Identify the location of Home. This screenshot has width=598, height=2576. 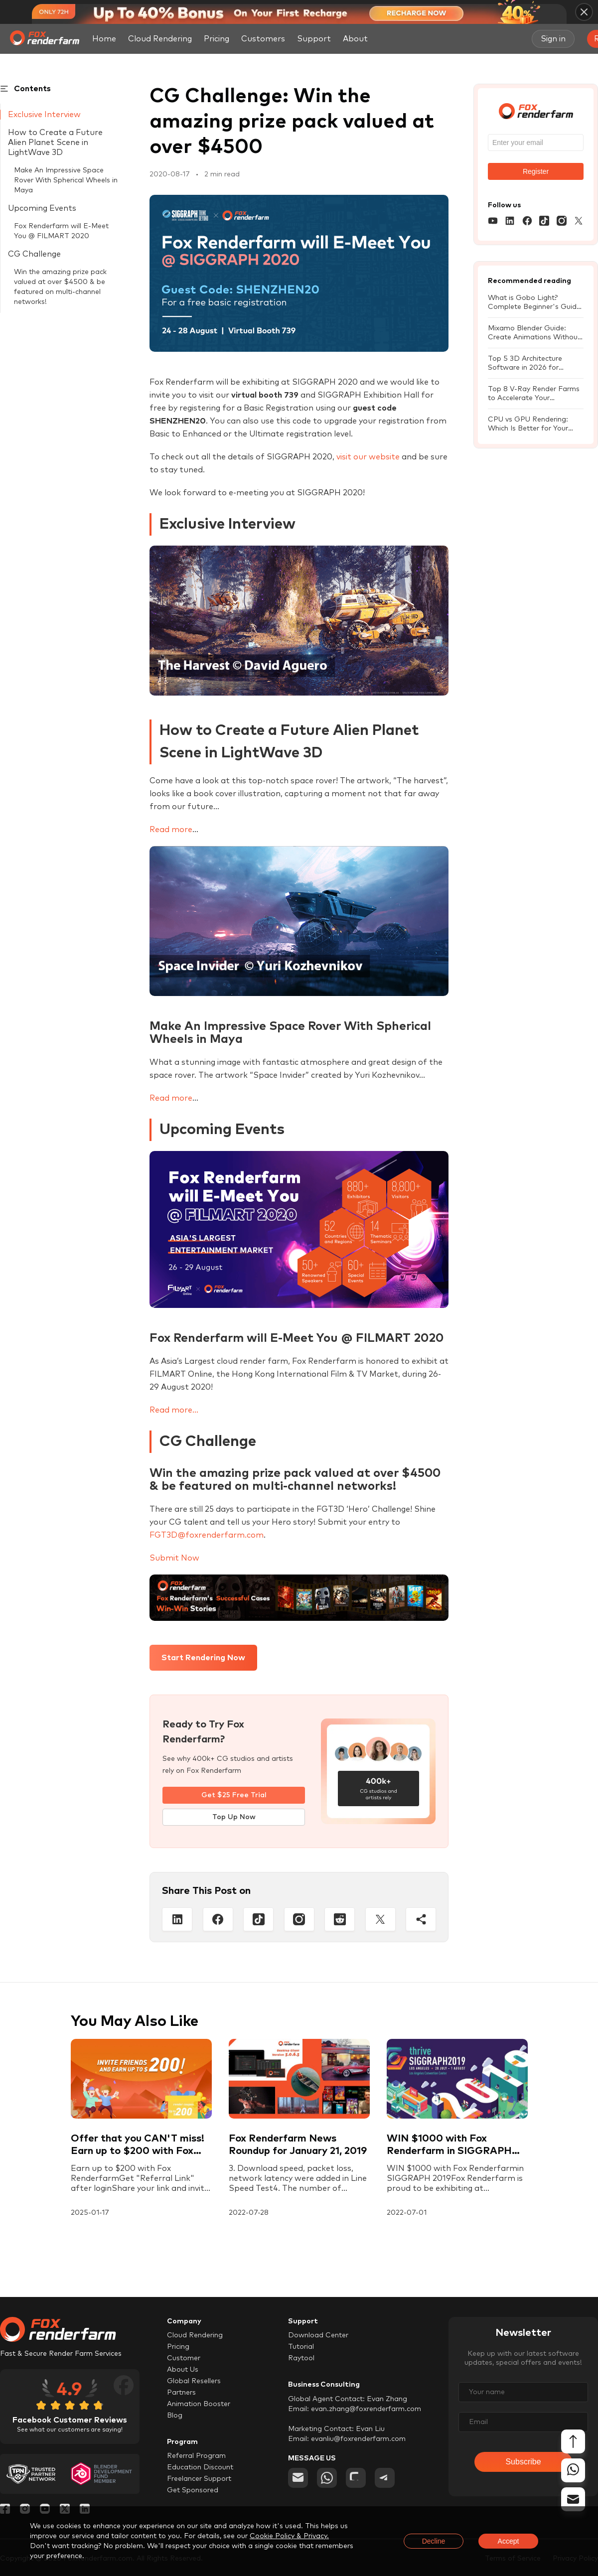
(104, 39).